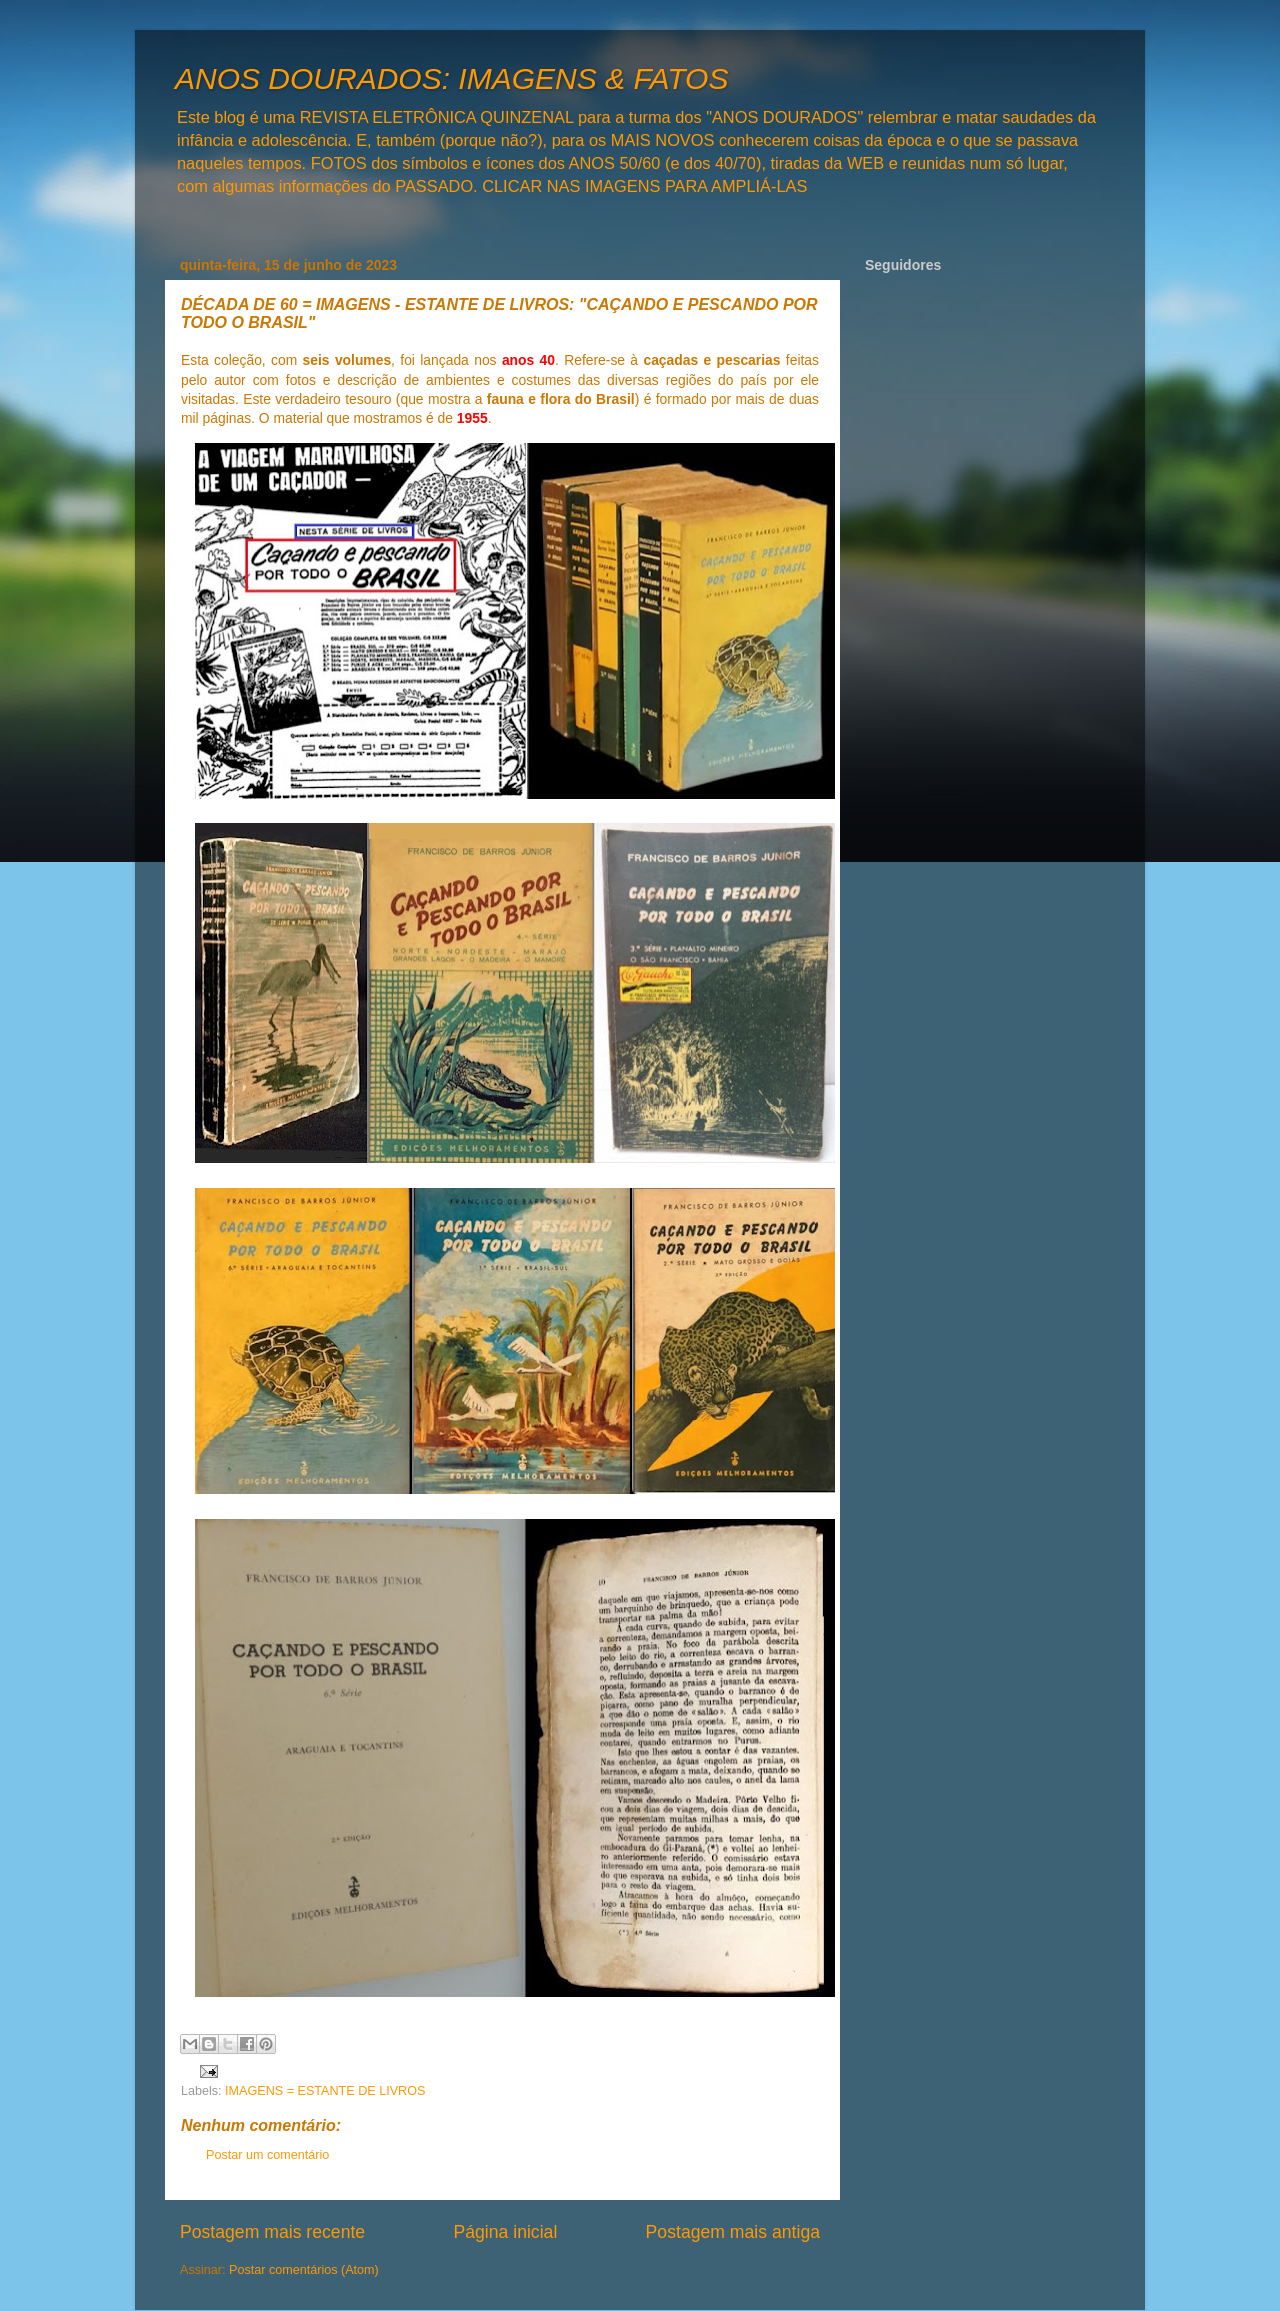  I want to click on Postagem mais recente, so click(272, 2232).